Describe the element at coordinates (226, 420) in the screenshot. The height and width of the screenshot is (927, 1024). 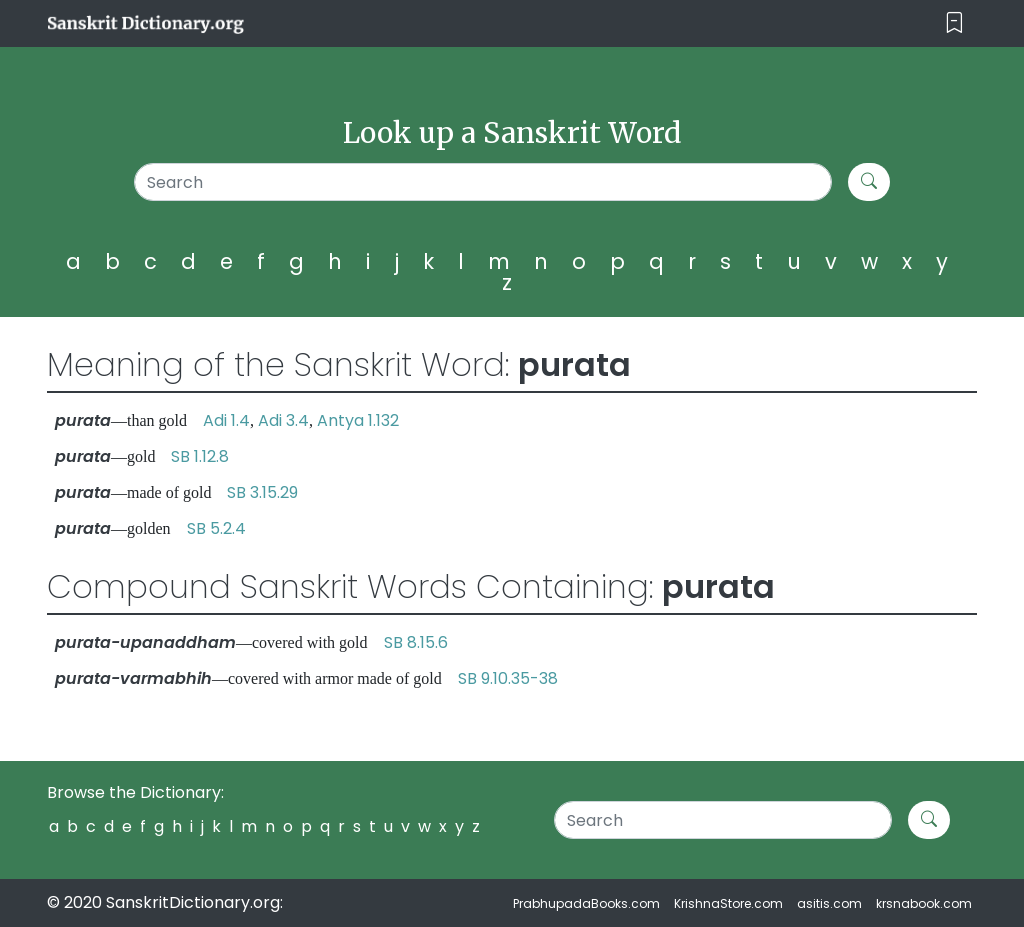
I see `Adi 1.4` at that location.